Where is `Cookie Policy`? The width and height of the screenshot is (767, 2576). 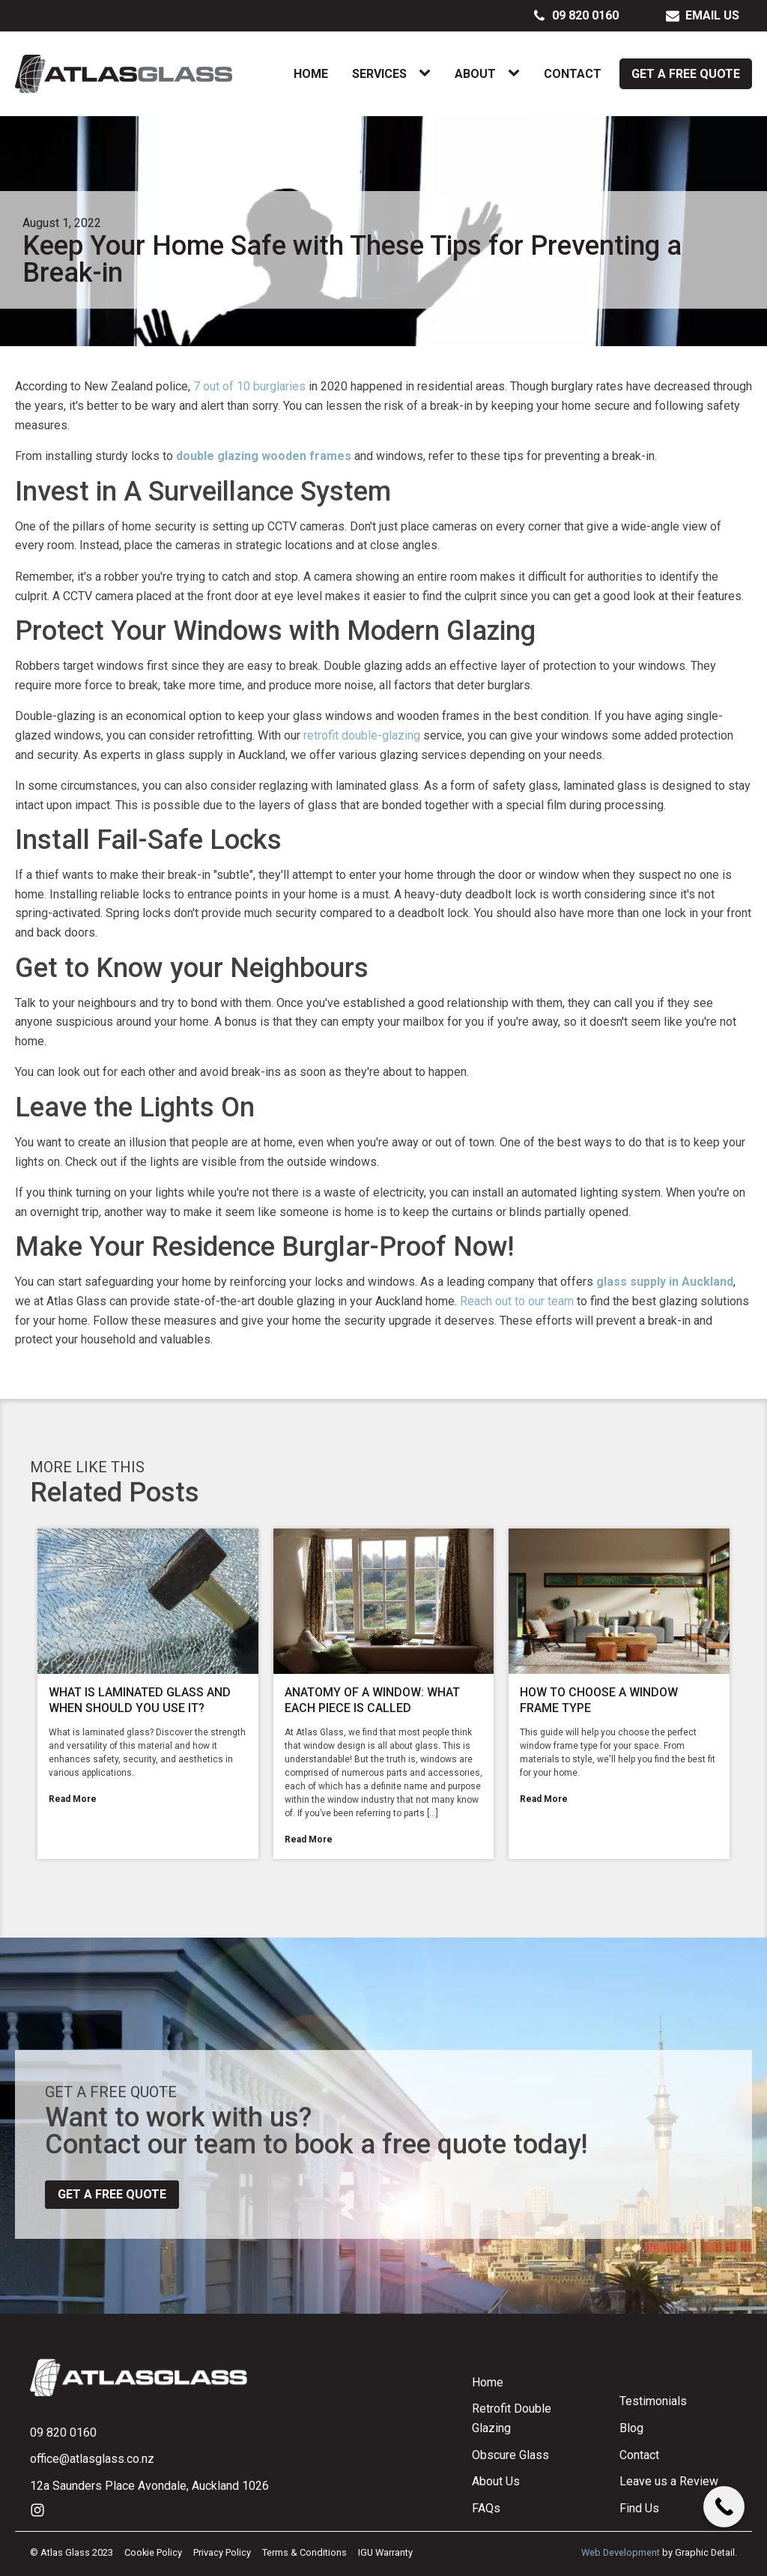 Cookie Policy is located at coordinates (153, 2552).